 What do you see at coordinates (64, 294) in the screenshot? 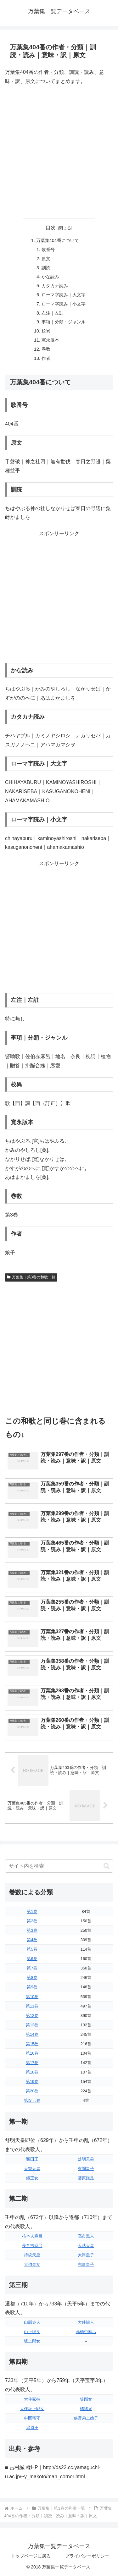
I see `ローマ字読み｜大文字` at bounding box center [64, 294].